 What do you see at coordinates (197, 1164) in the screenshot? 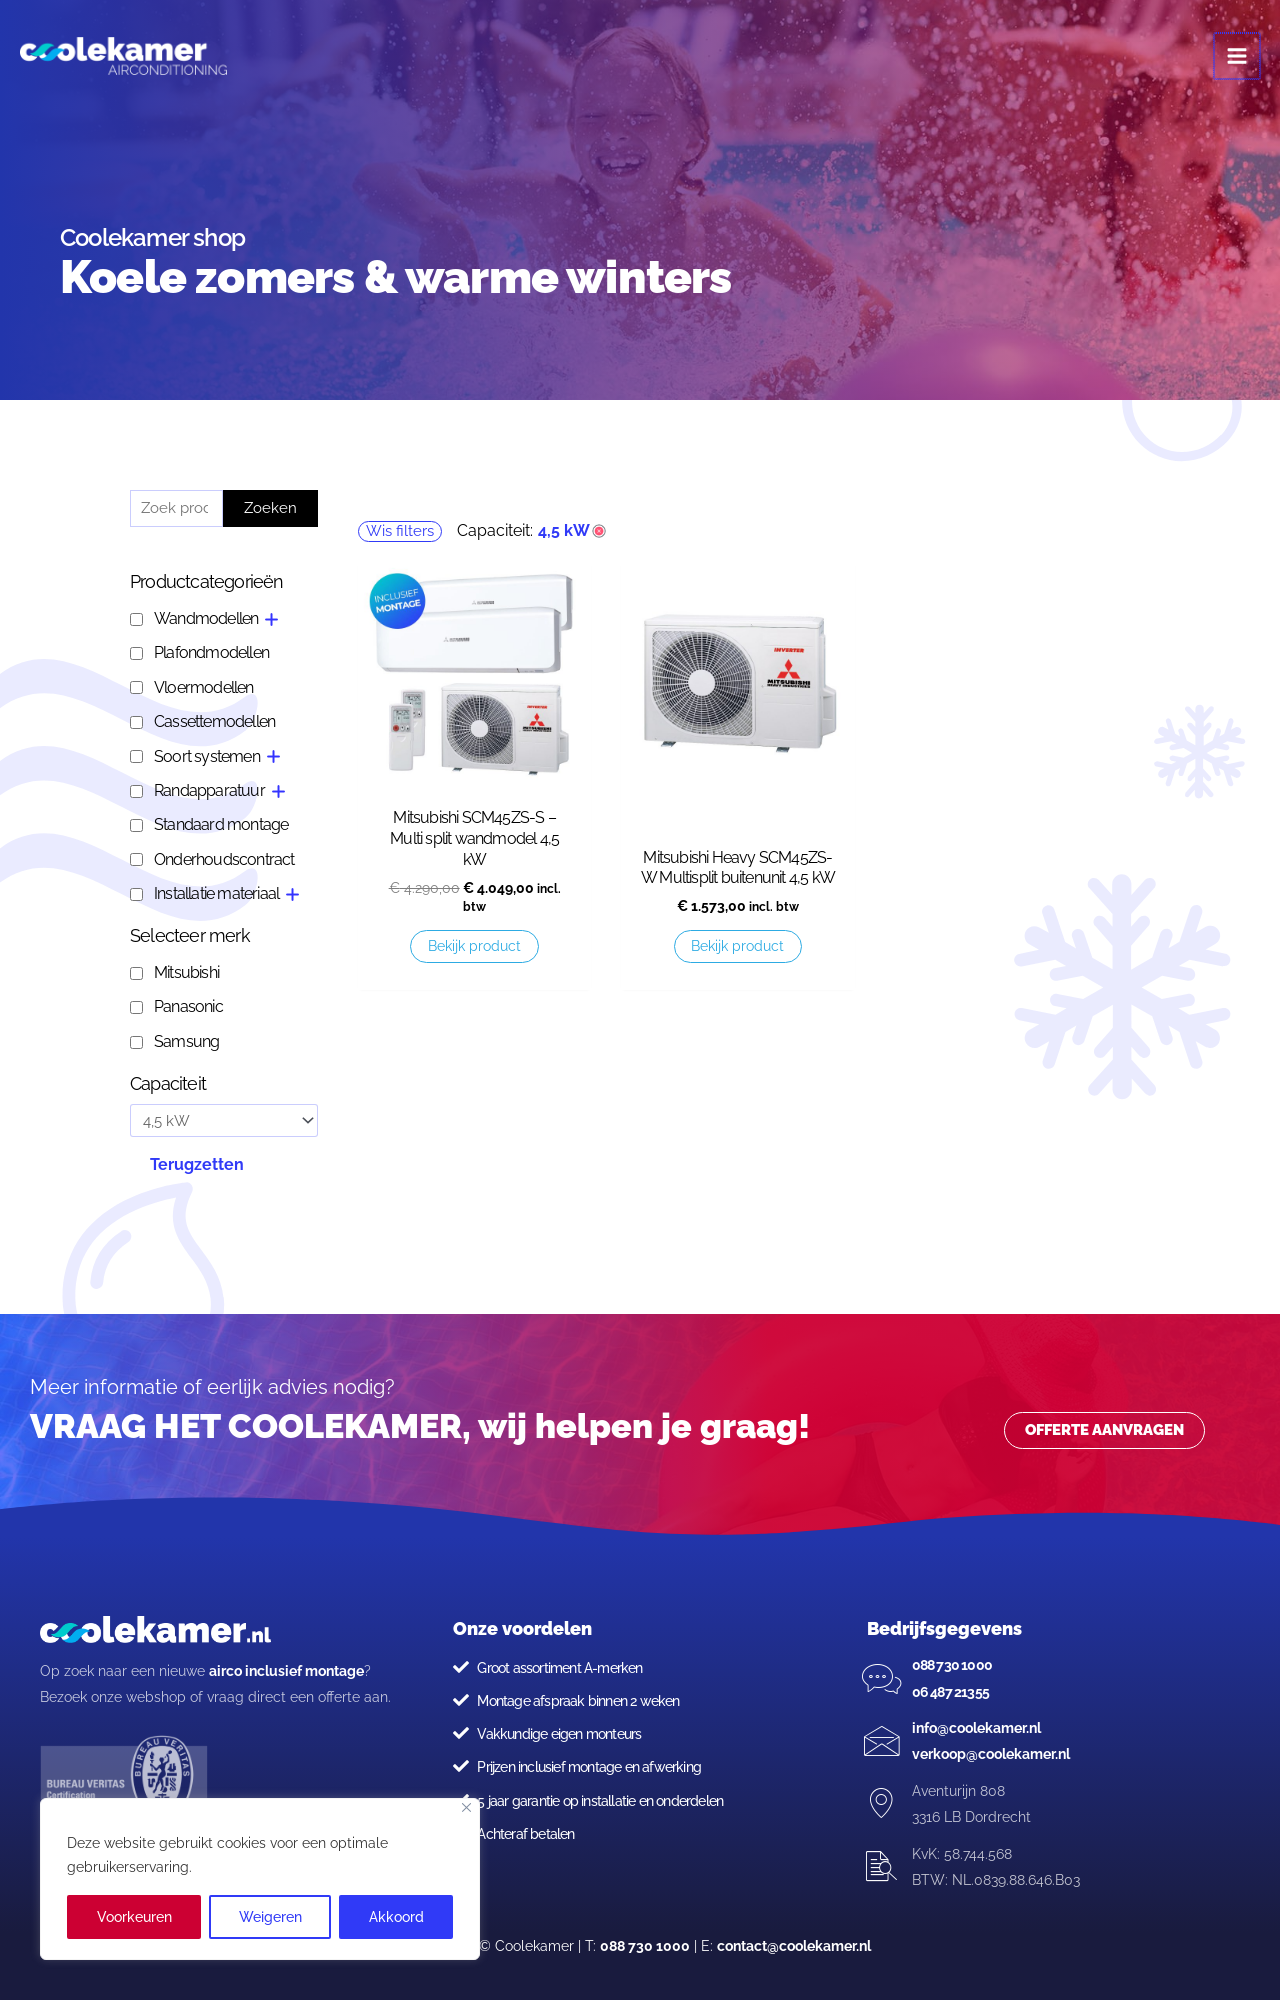
I see `Terugzetten` at bounding box center [197, 1164].